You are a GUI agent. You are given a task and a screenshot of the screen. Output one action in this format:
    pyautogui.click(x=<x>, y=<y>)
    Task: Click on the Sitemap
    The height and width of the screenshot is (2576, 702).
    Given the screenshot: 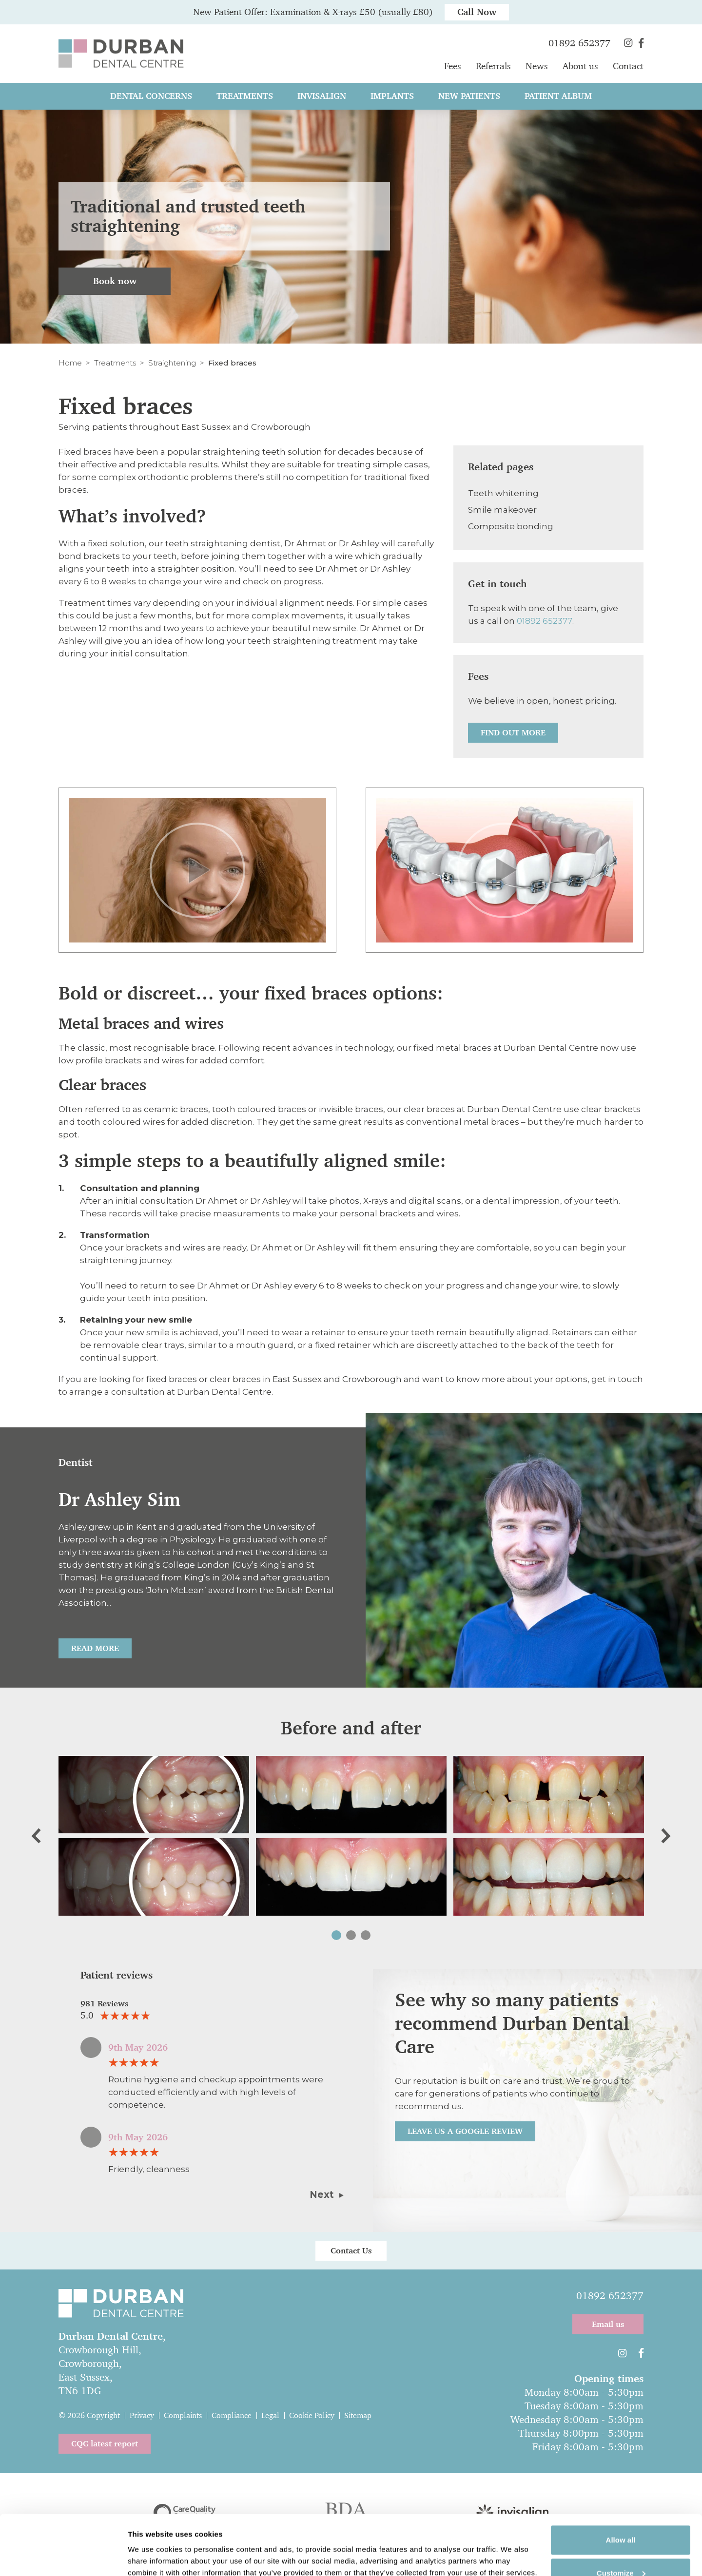 What is the action you would take?
    pyautogui.click(x=357, y=2415)
    